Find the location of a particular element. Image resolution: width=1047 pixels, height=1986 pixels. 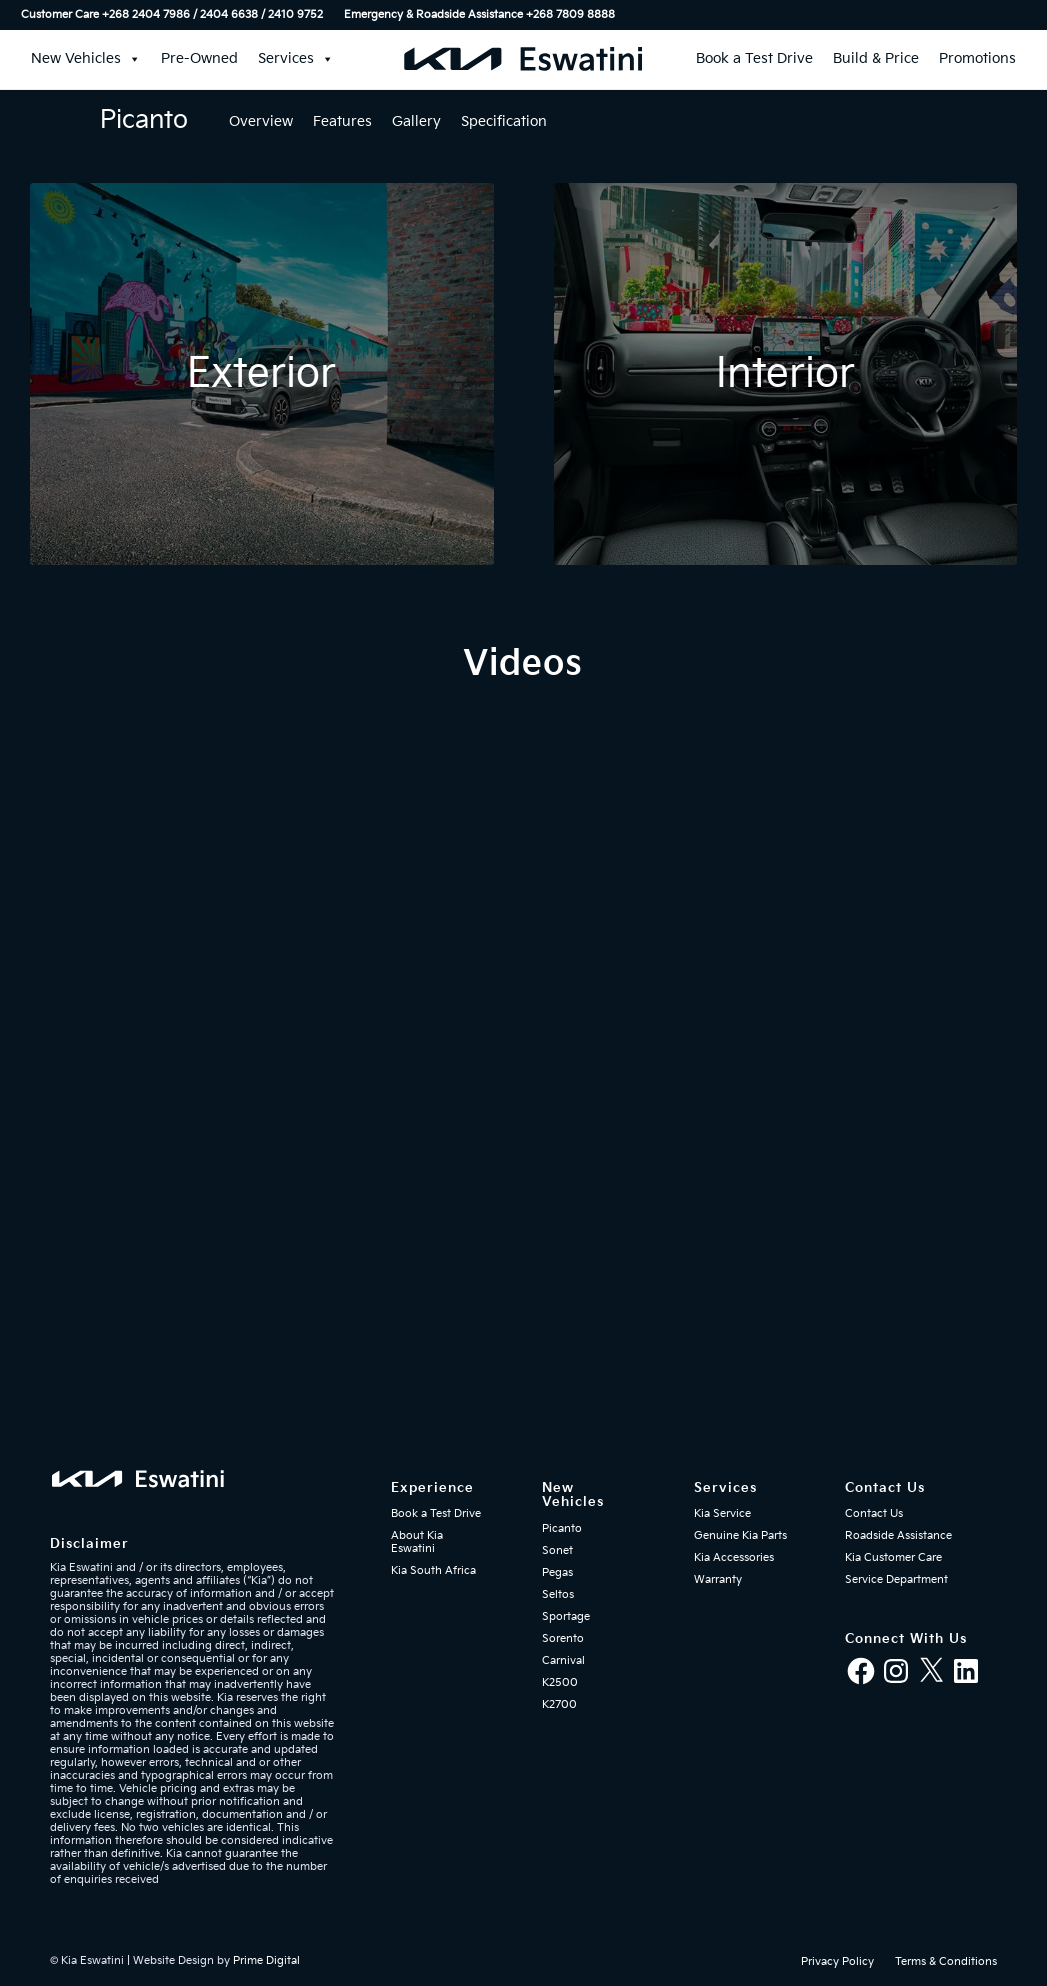

Roadside Assistance is located at coordinates (898, 1535).